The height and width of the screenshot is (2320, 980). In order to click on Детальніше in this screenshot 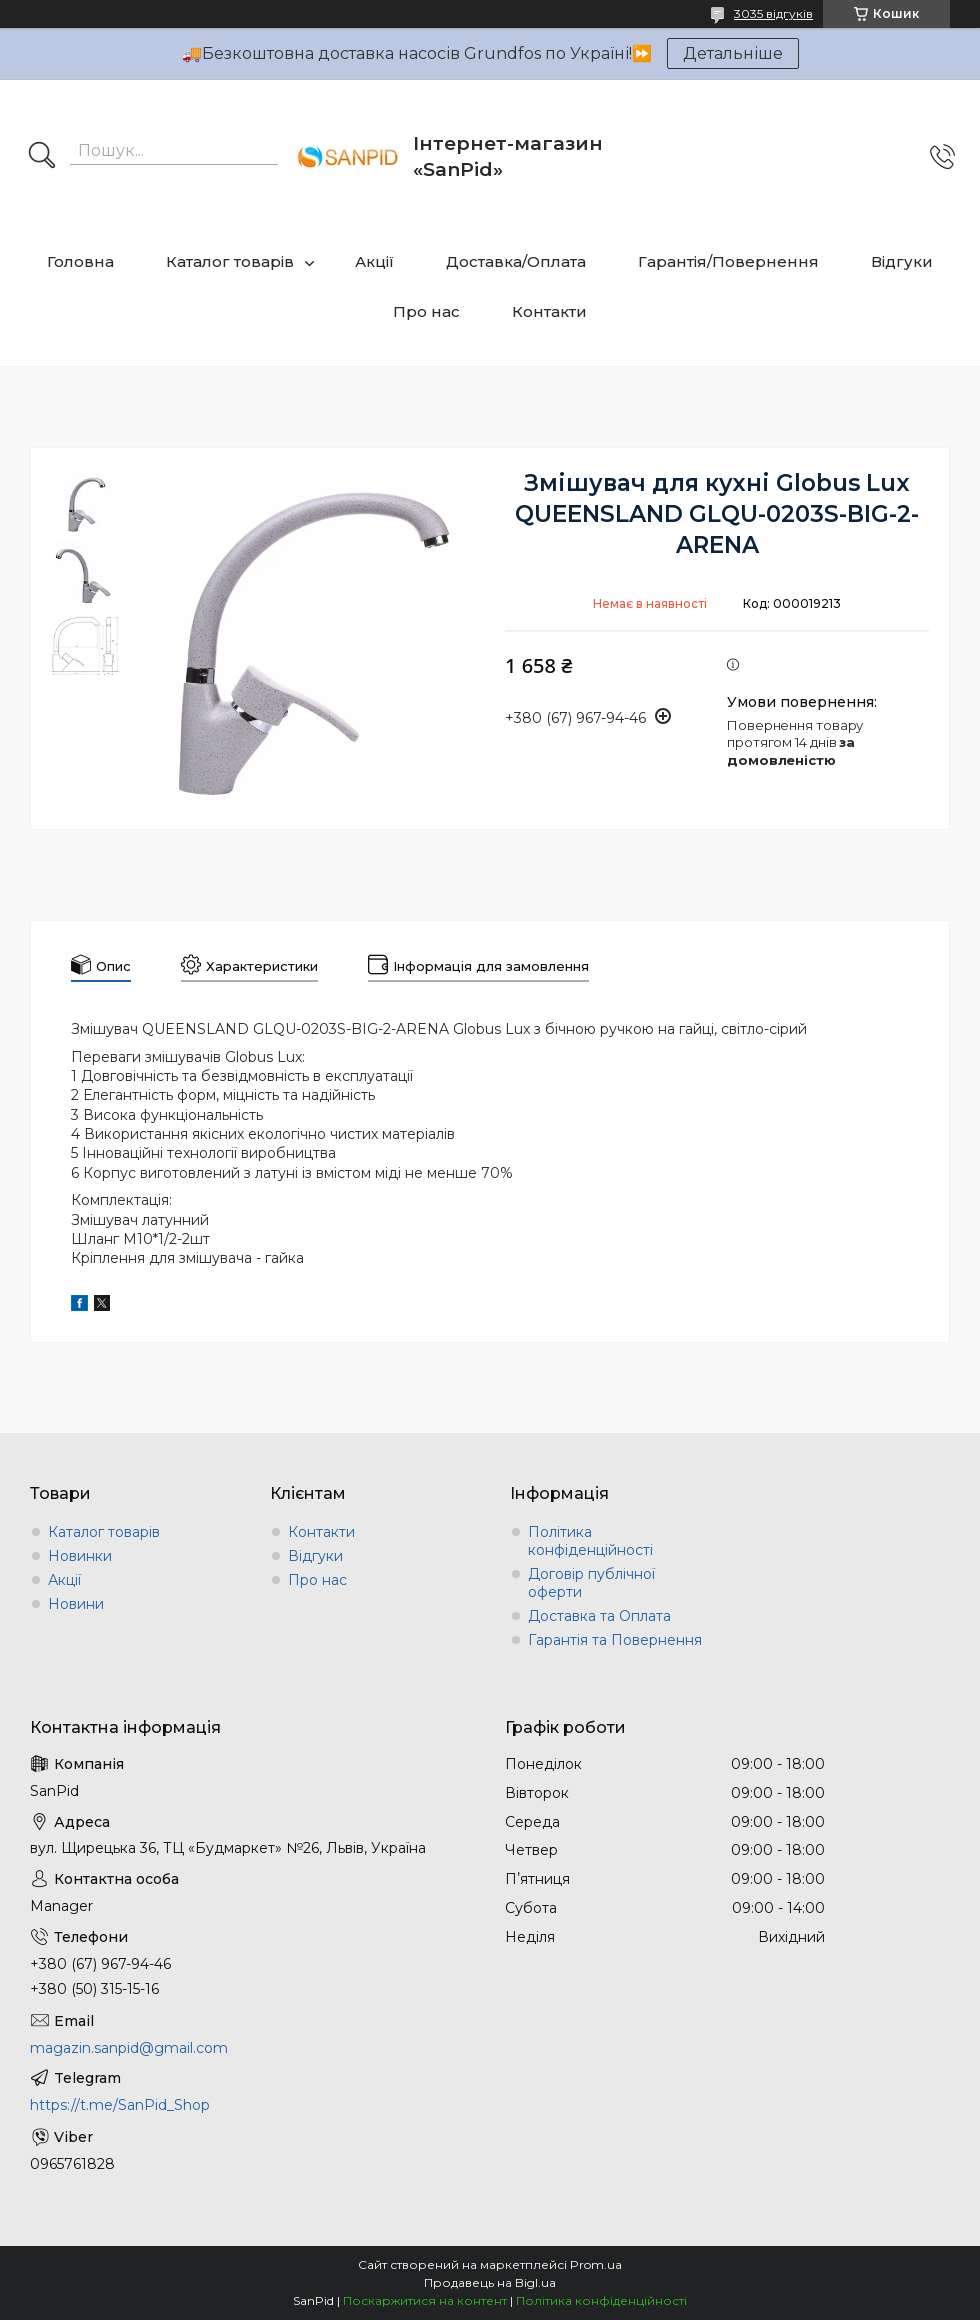, I will do `click(733, 53)`.